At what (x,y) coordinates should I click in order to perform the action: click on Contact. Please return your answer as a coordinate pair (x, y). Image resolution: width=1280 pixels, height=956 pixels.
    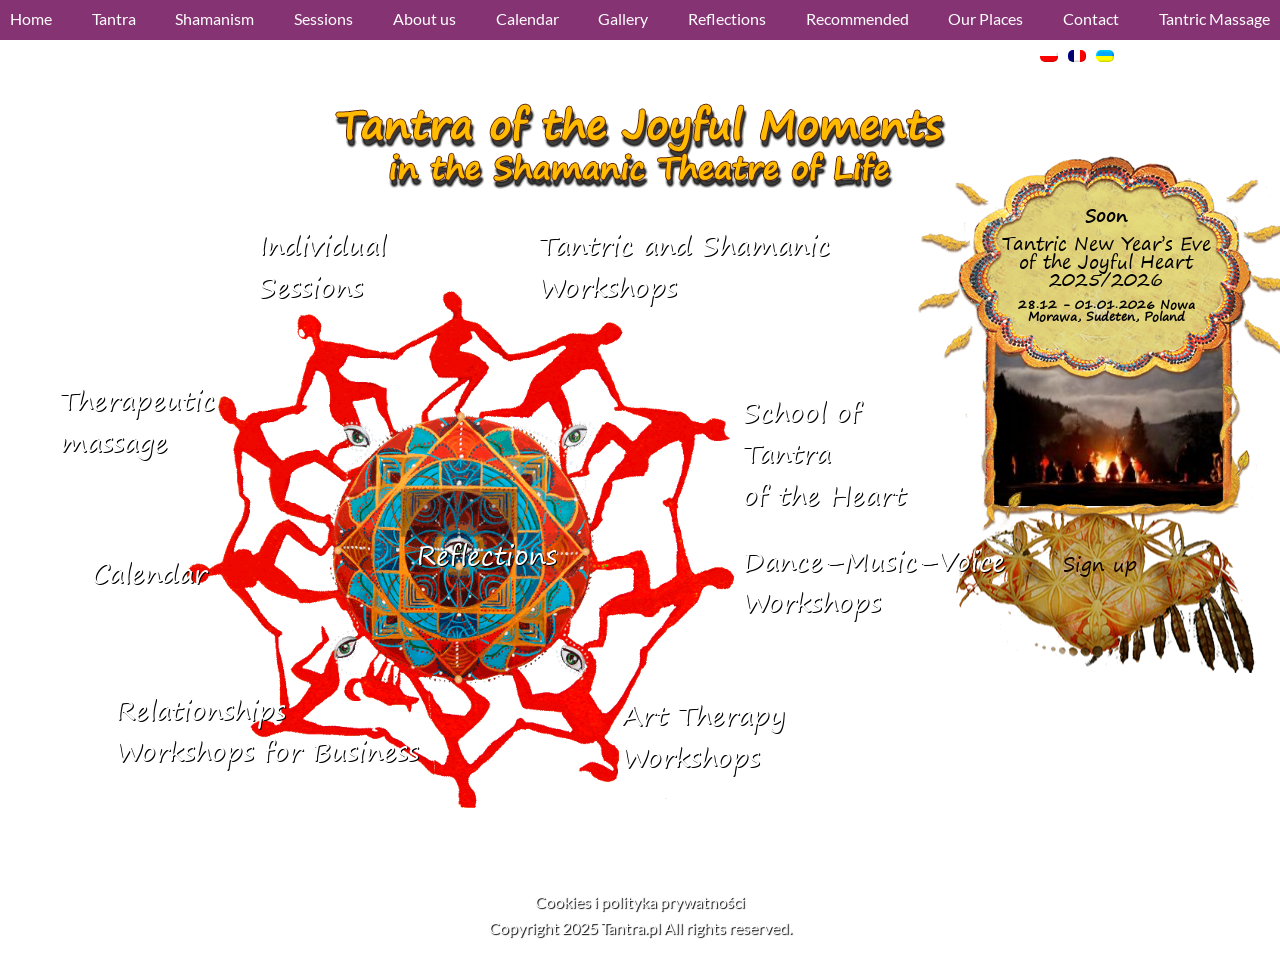
    Looking at the image, I should click on (1091, 18).